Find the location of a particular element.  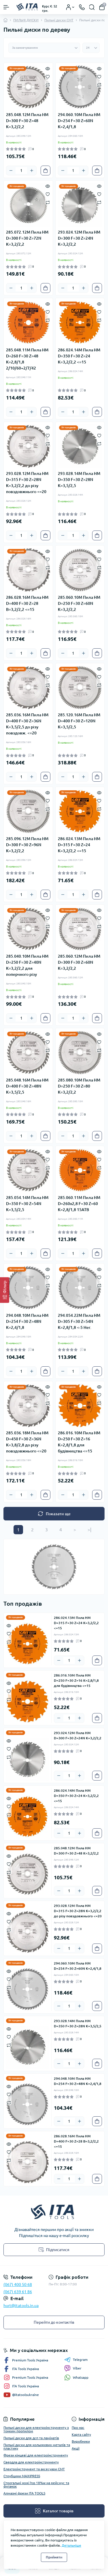

285.060.11M Пила HM D=260x2,8 F=30 Z=60 K=2,8/1,8 15ATB is located at coordinates (79, 1203).